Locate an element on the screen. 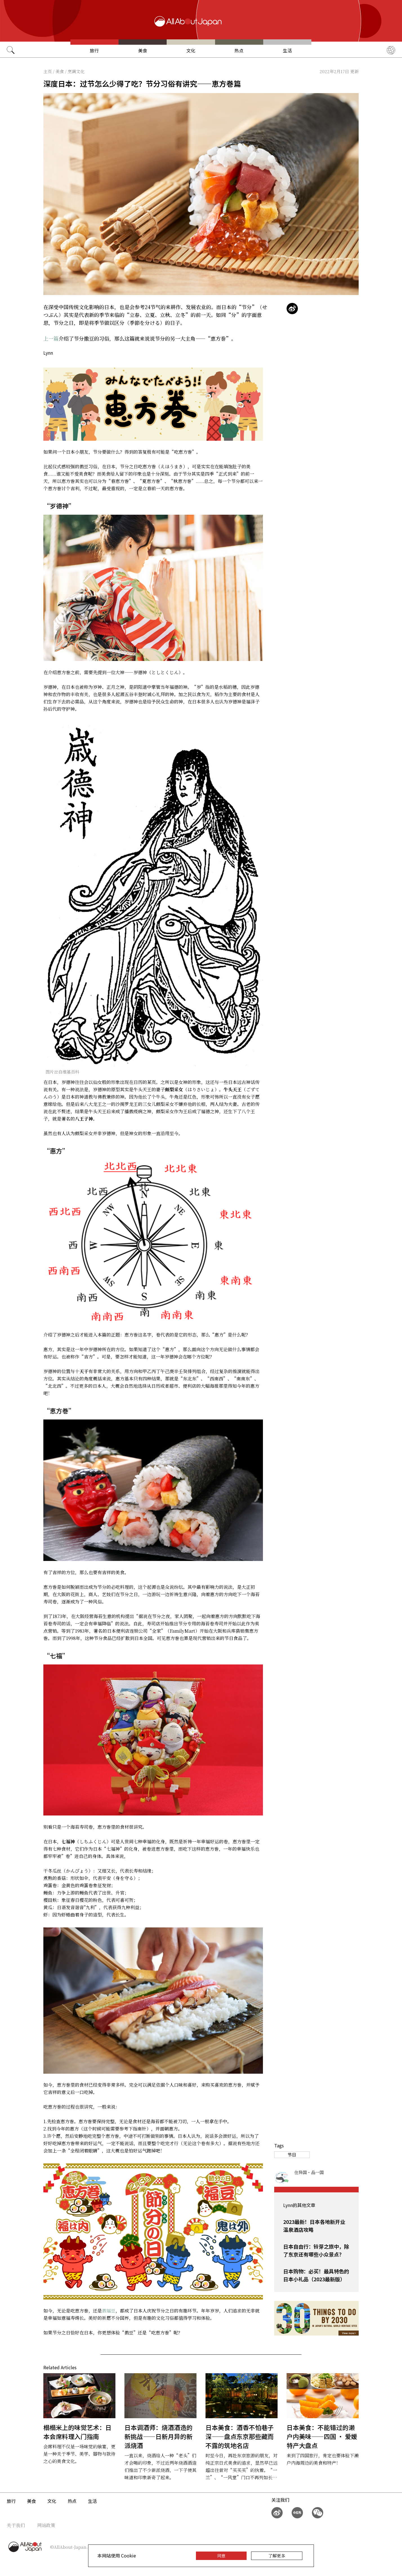 The width and height of the screenshot is (402, 2576). 网站政策 is located at coordinates (46, 2525).